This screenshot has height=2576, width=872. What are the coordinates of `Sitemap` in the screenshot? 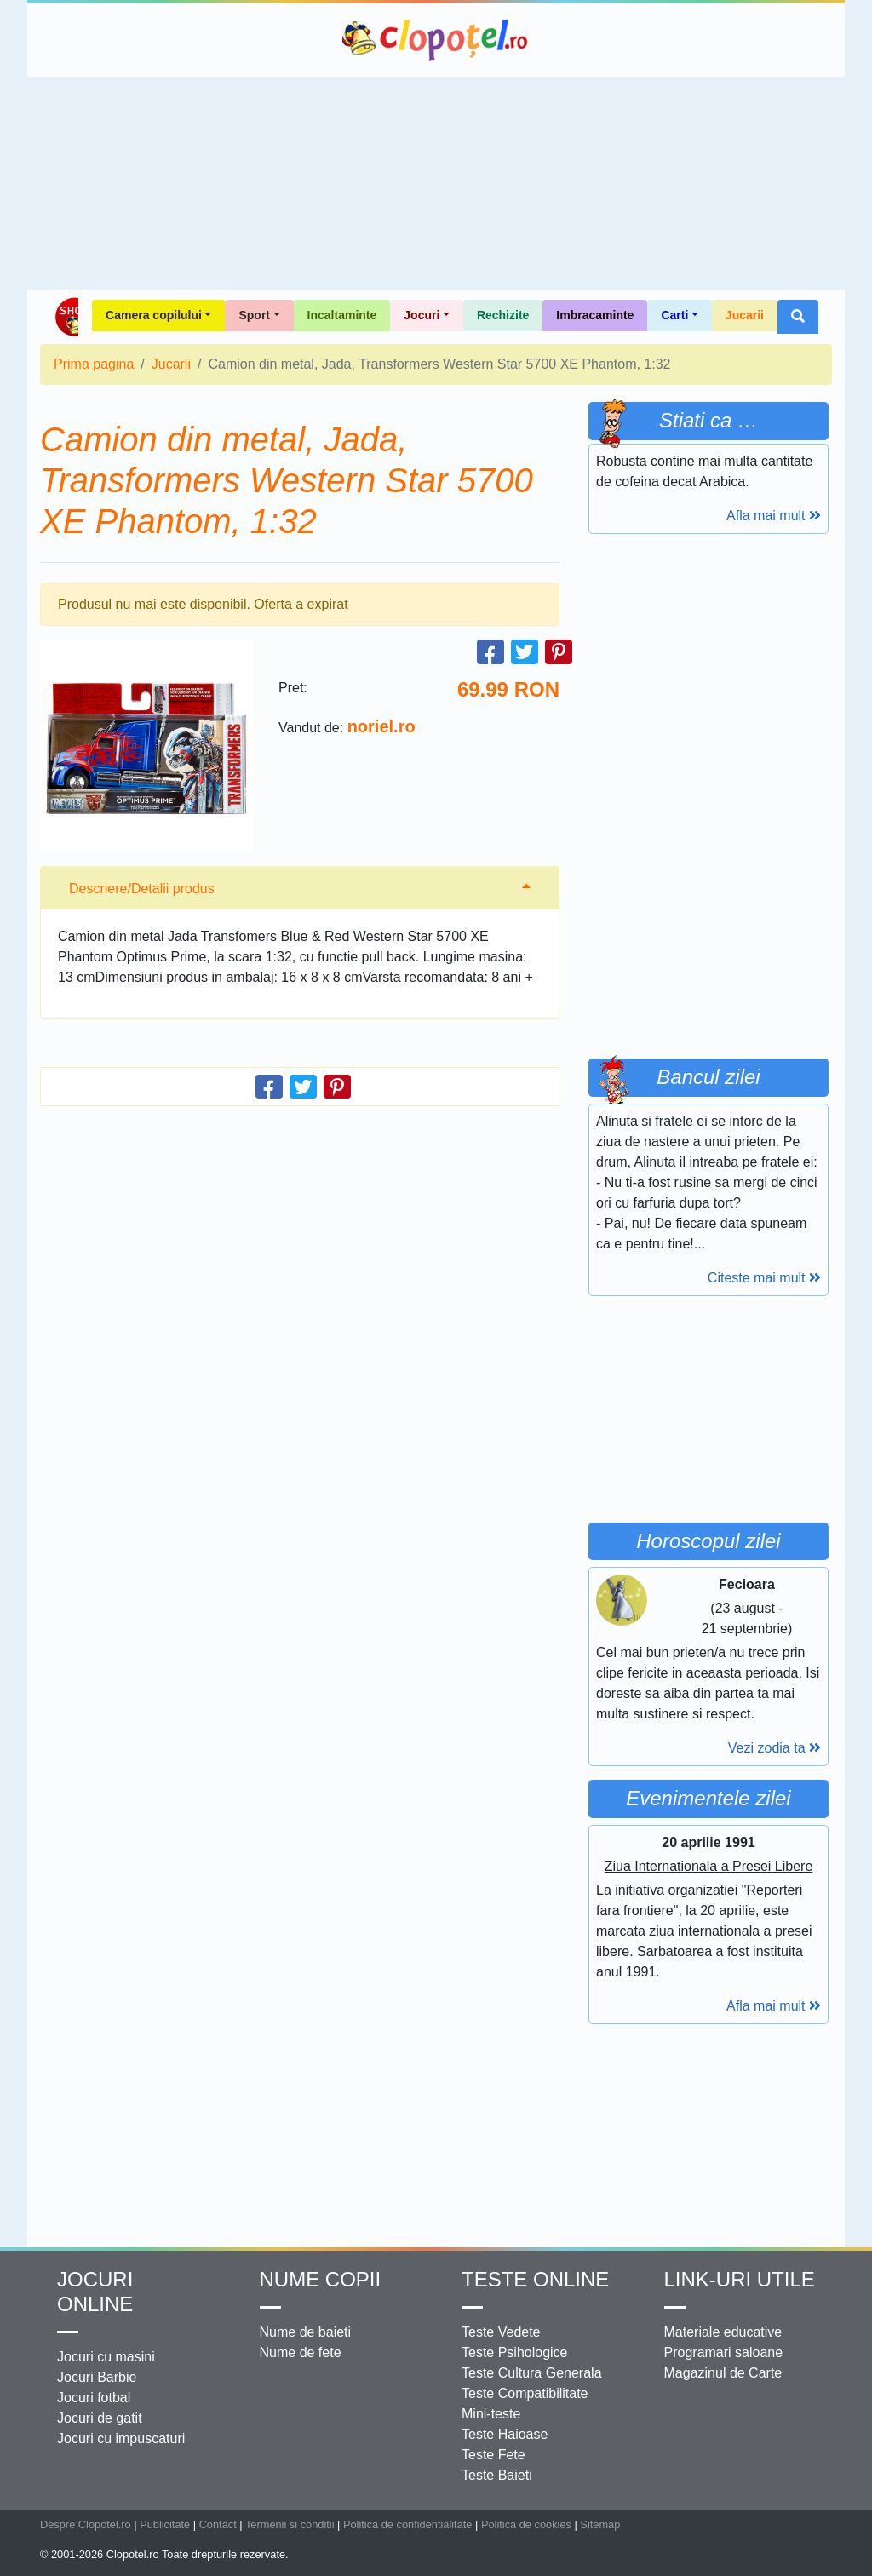 It's located at (600, 2524).